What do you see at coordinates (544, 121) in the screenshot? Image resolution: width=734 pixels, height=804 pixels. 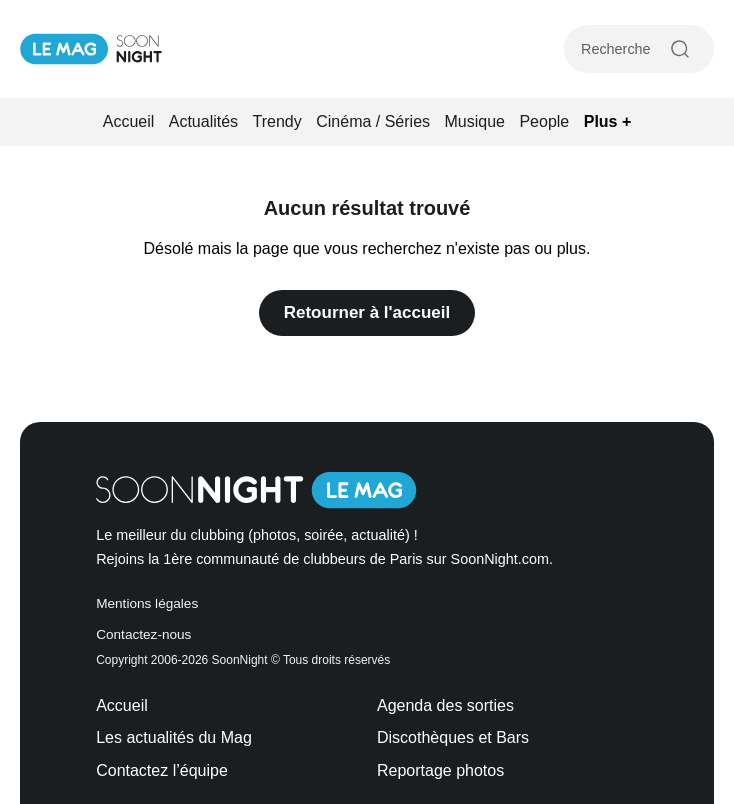 I see `People` at bounding box center [544, 121].